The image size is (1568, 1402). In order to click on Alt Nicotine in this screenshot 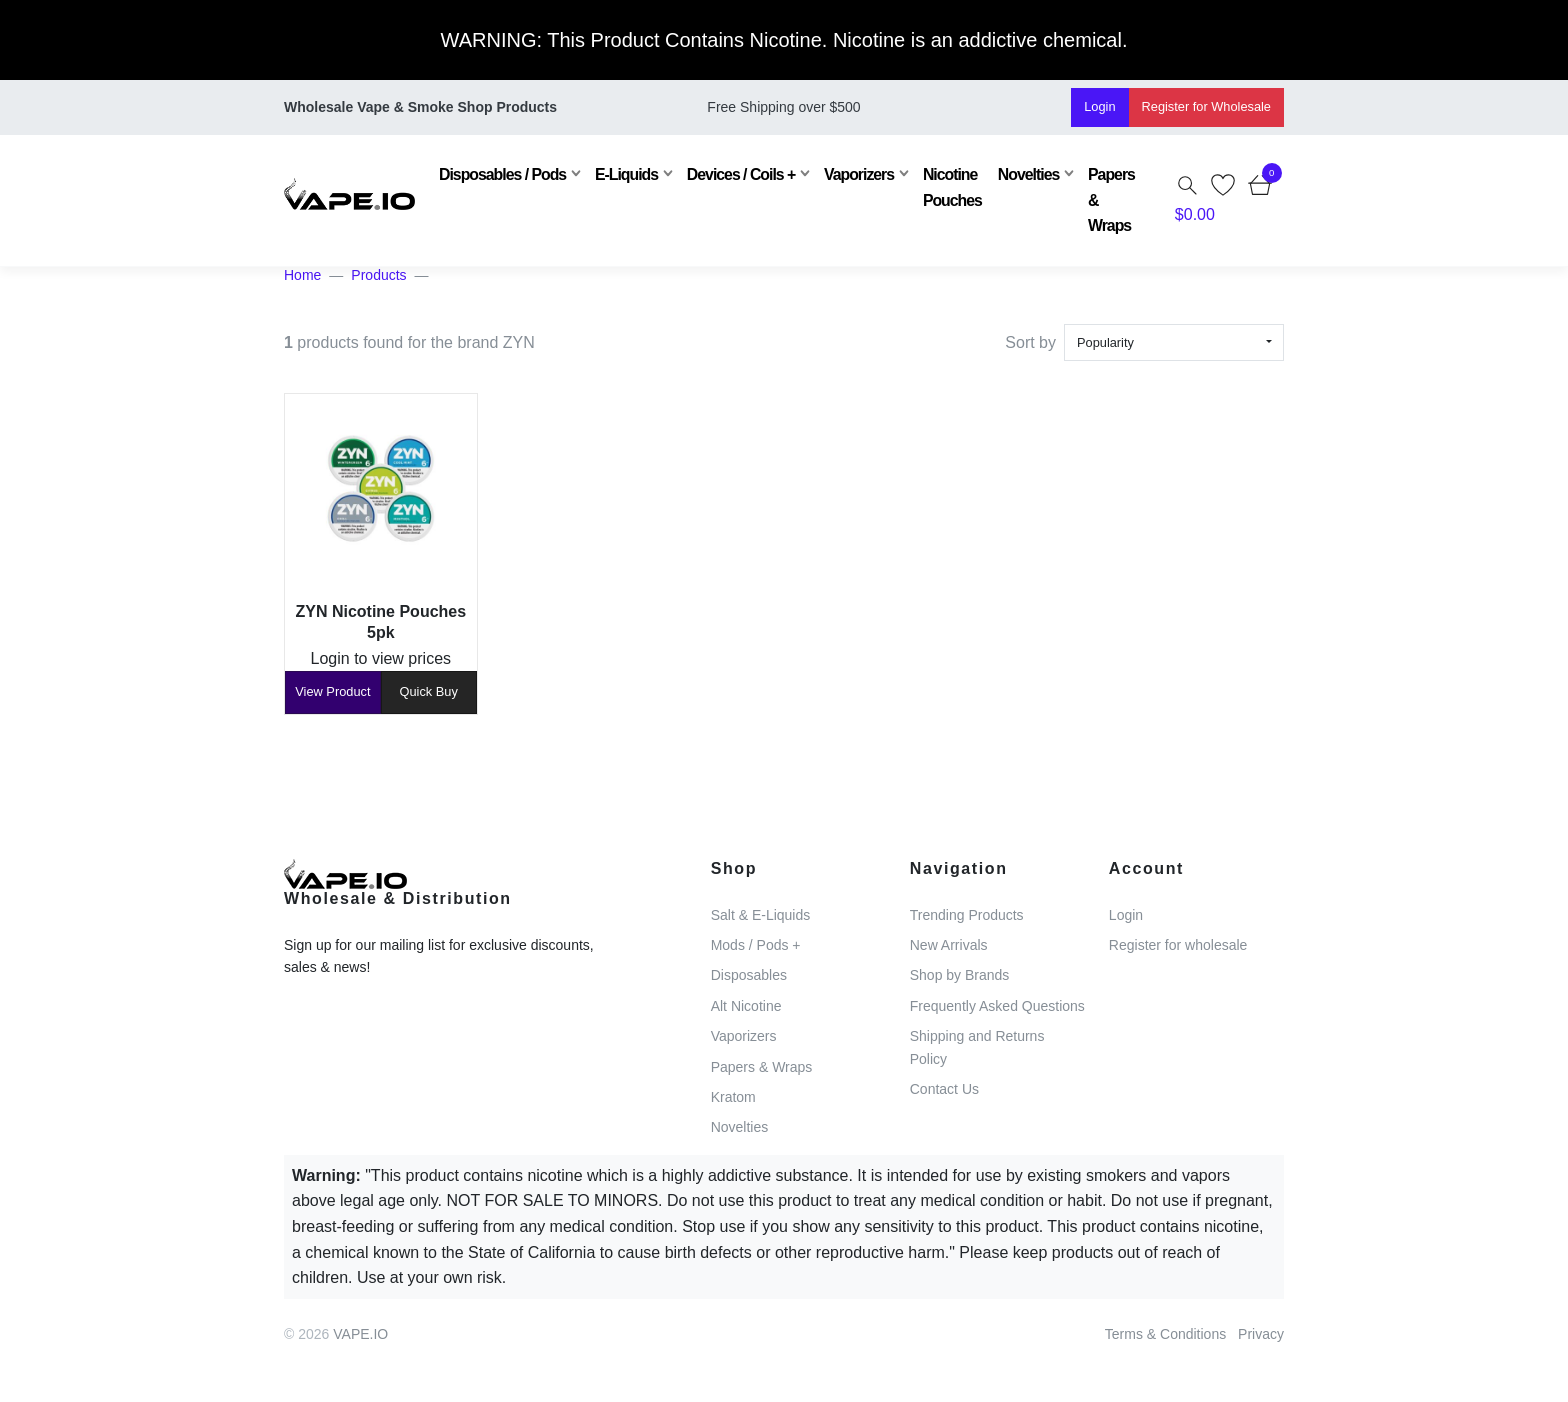, I will do `click(746, 1006)`.